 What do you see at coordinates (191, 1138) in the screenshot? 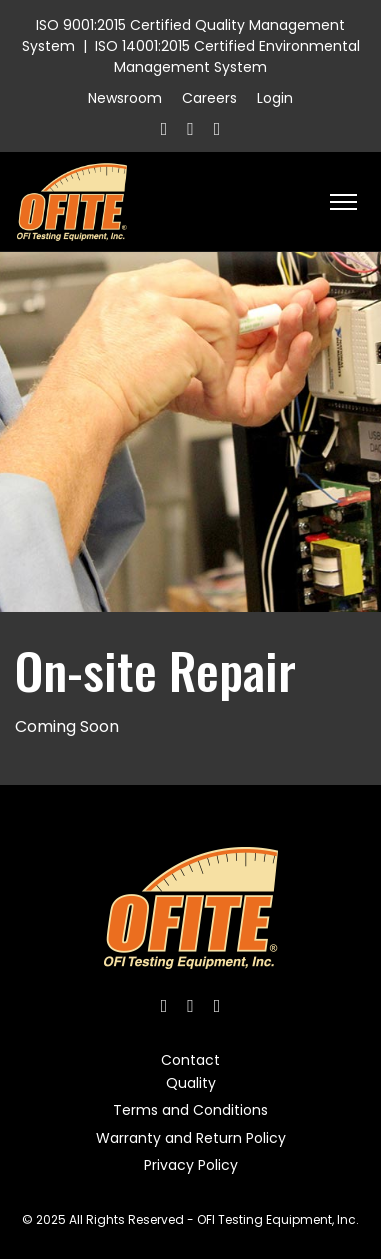
I see `Warranty and Return Policy` at bounding box center [191, 1138].